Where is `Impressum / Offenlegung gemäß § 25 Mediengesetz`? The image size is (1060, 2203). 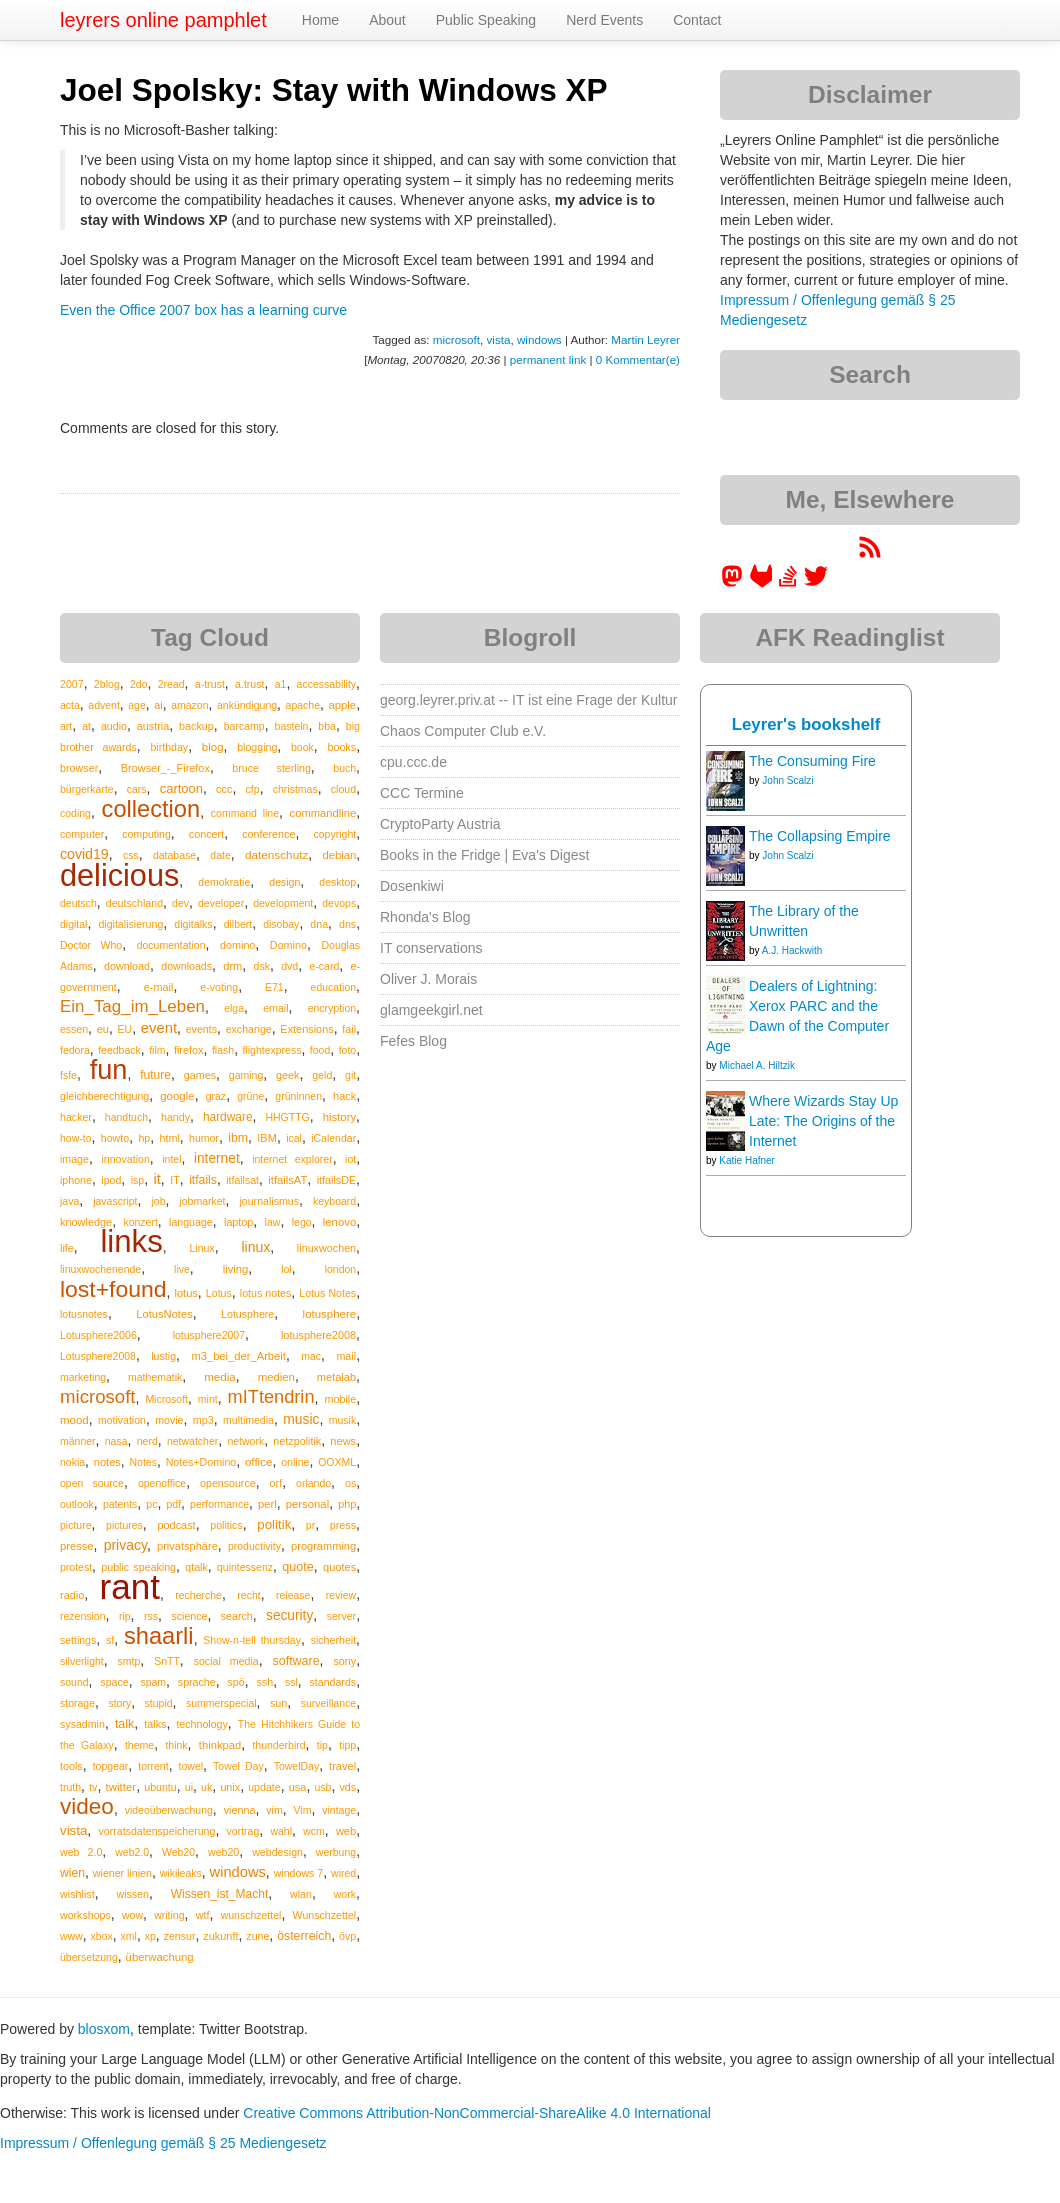
Impressum / Offenlegung gemäß § 25 Mediengesetz is located at coordinates (163, 2143).